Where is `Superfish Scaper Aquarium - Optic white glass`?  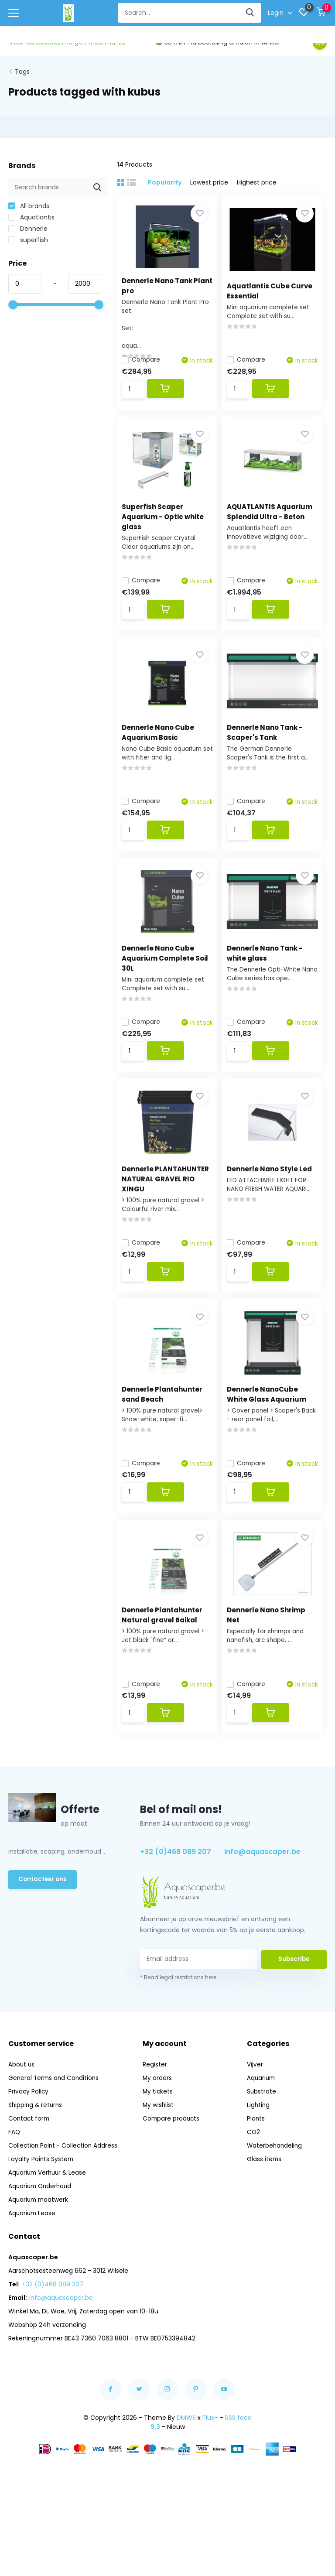
Superfish Scaper Aquarium - Optic white glass is located at coordinates (167, 519).